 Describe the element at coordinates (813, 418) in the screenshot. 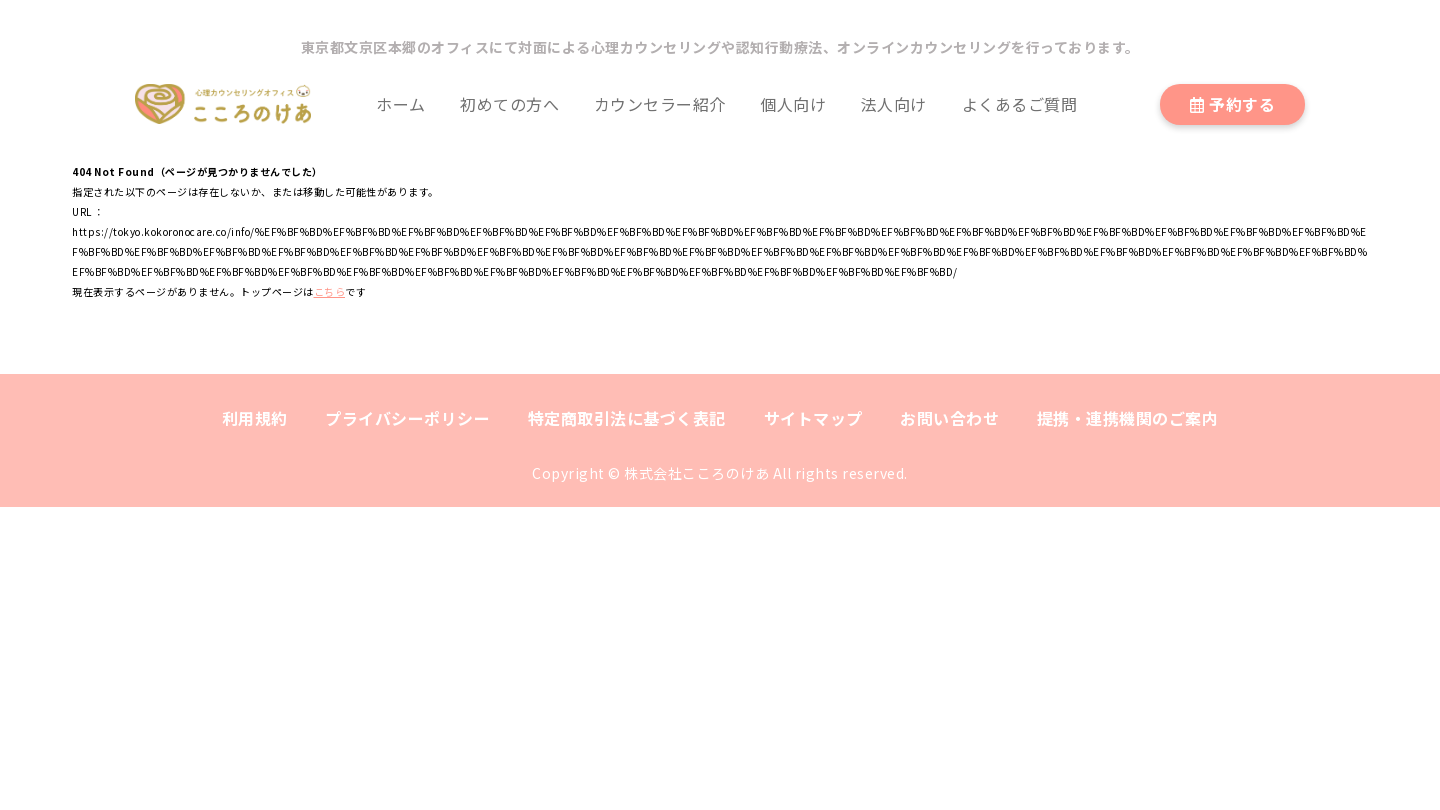

I see `サイトマップ` at that location.